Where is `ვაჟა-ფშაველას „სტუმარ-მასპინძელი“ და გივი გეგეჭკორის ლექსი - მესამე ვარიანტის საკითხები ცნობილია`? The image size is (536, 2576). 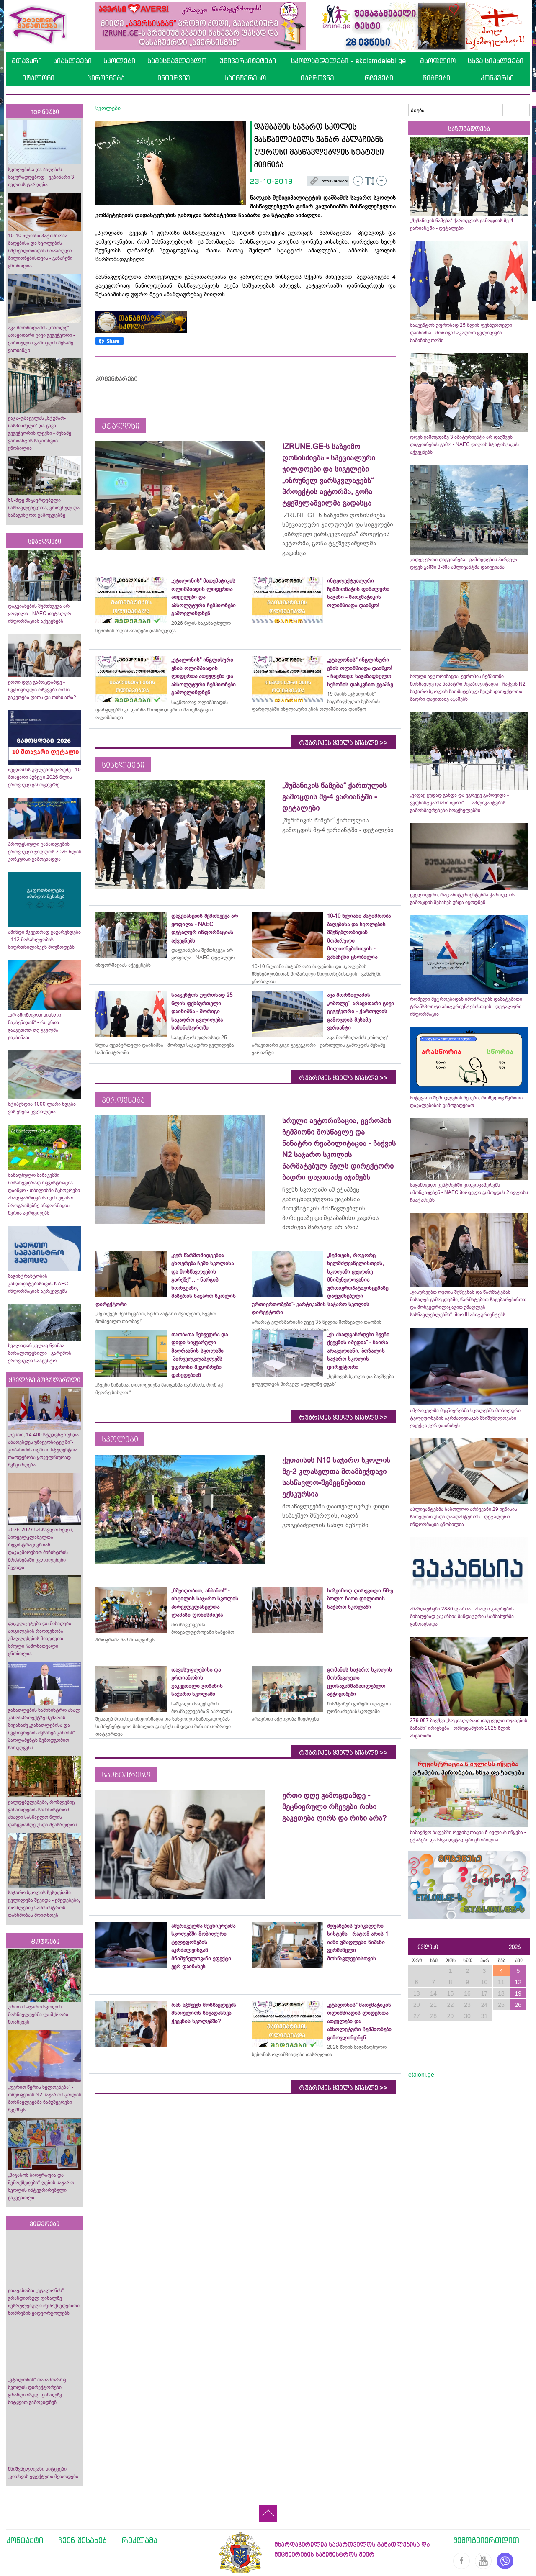
ვაჟა-ფშაველას „სტუმარ-მასპინძელი“ და გივი გეგეჭკორის ლექსი - მესამე ვარიანტის საკითხები ცნობილია is located at coordinates (39, 433).